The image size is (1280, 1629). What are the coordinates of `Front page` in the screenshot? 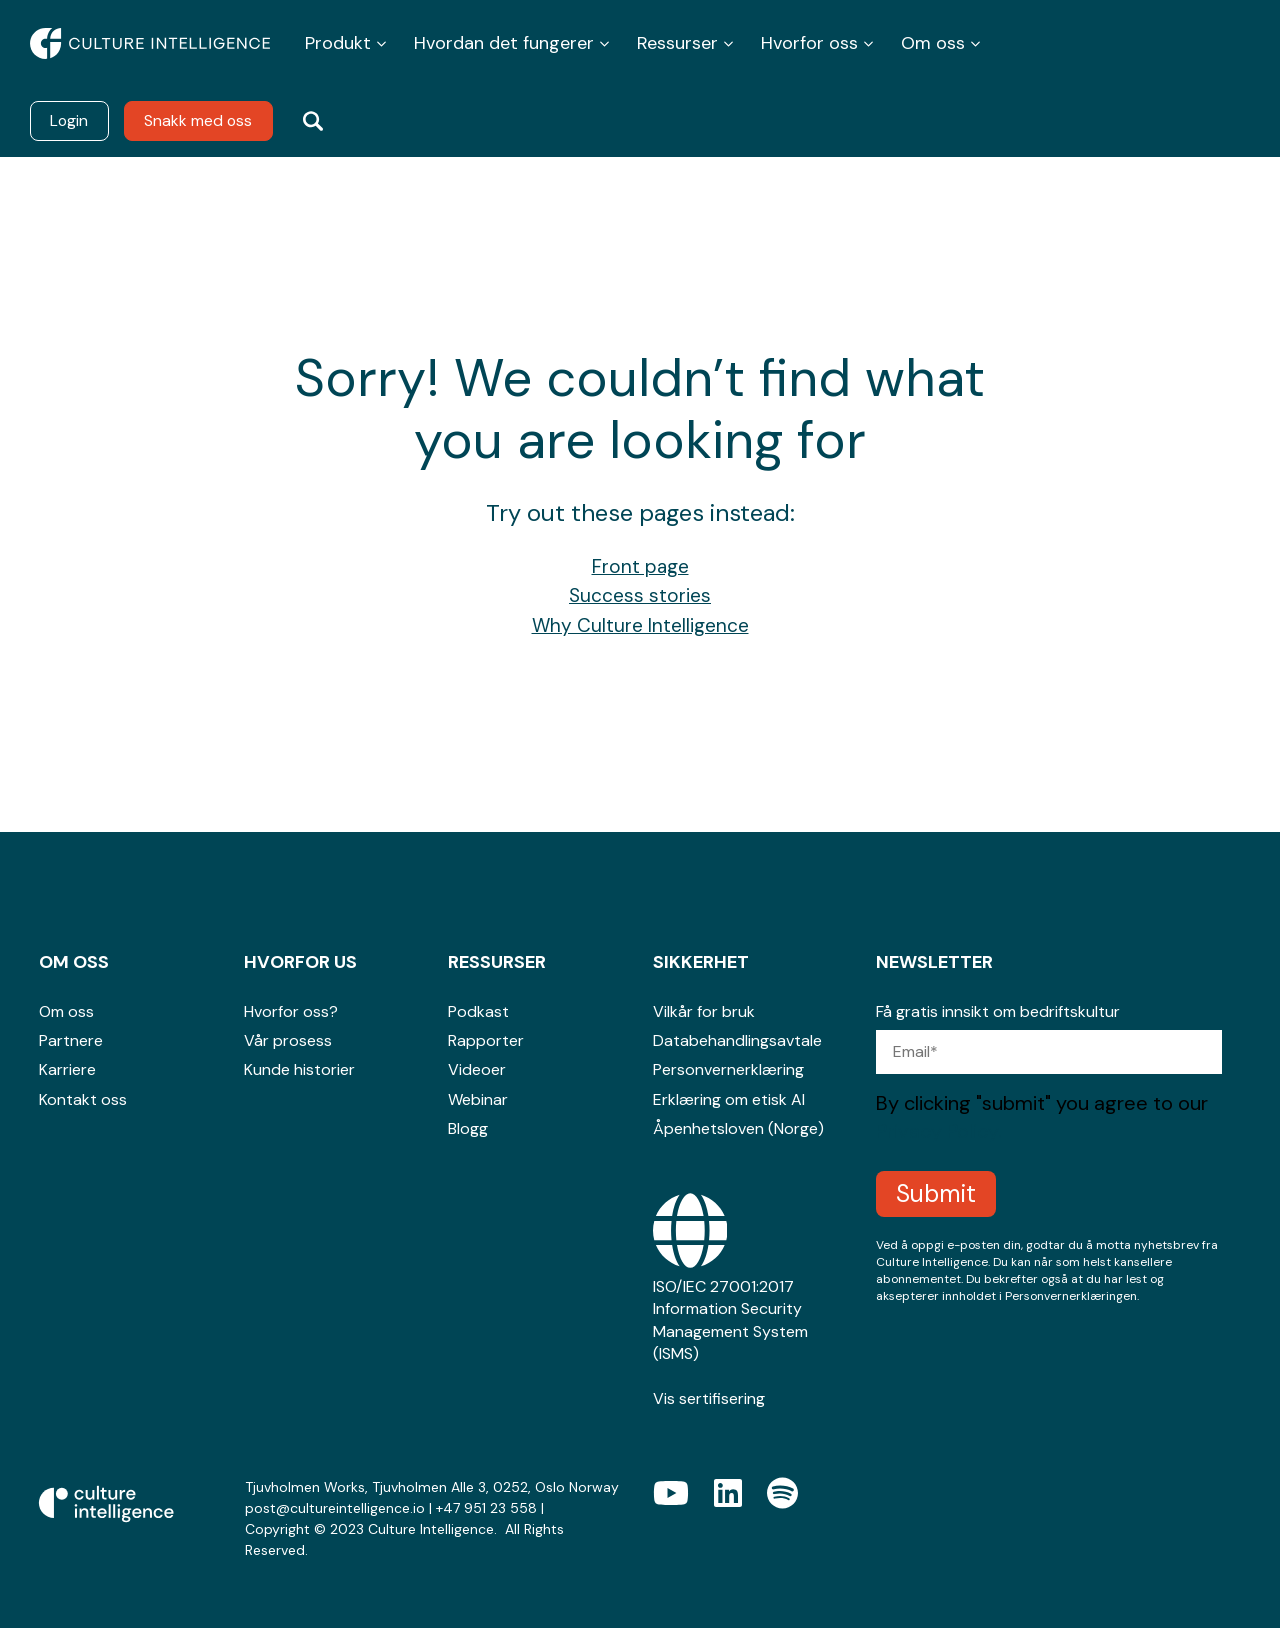 It's located at (640, 567).